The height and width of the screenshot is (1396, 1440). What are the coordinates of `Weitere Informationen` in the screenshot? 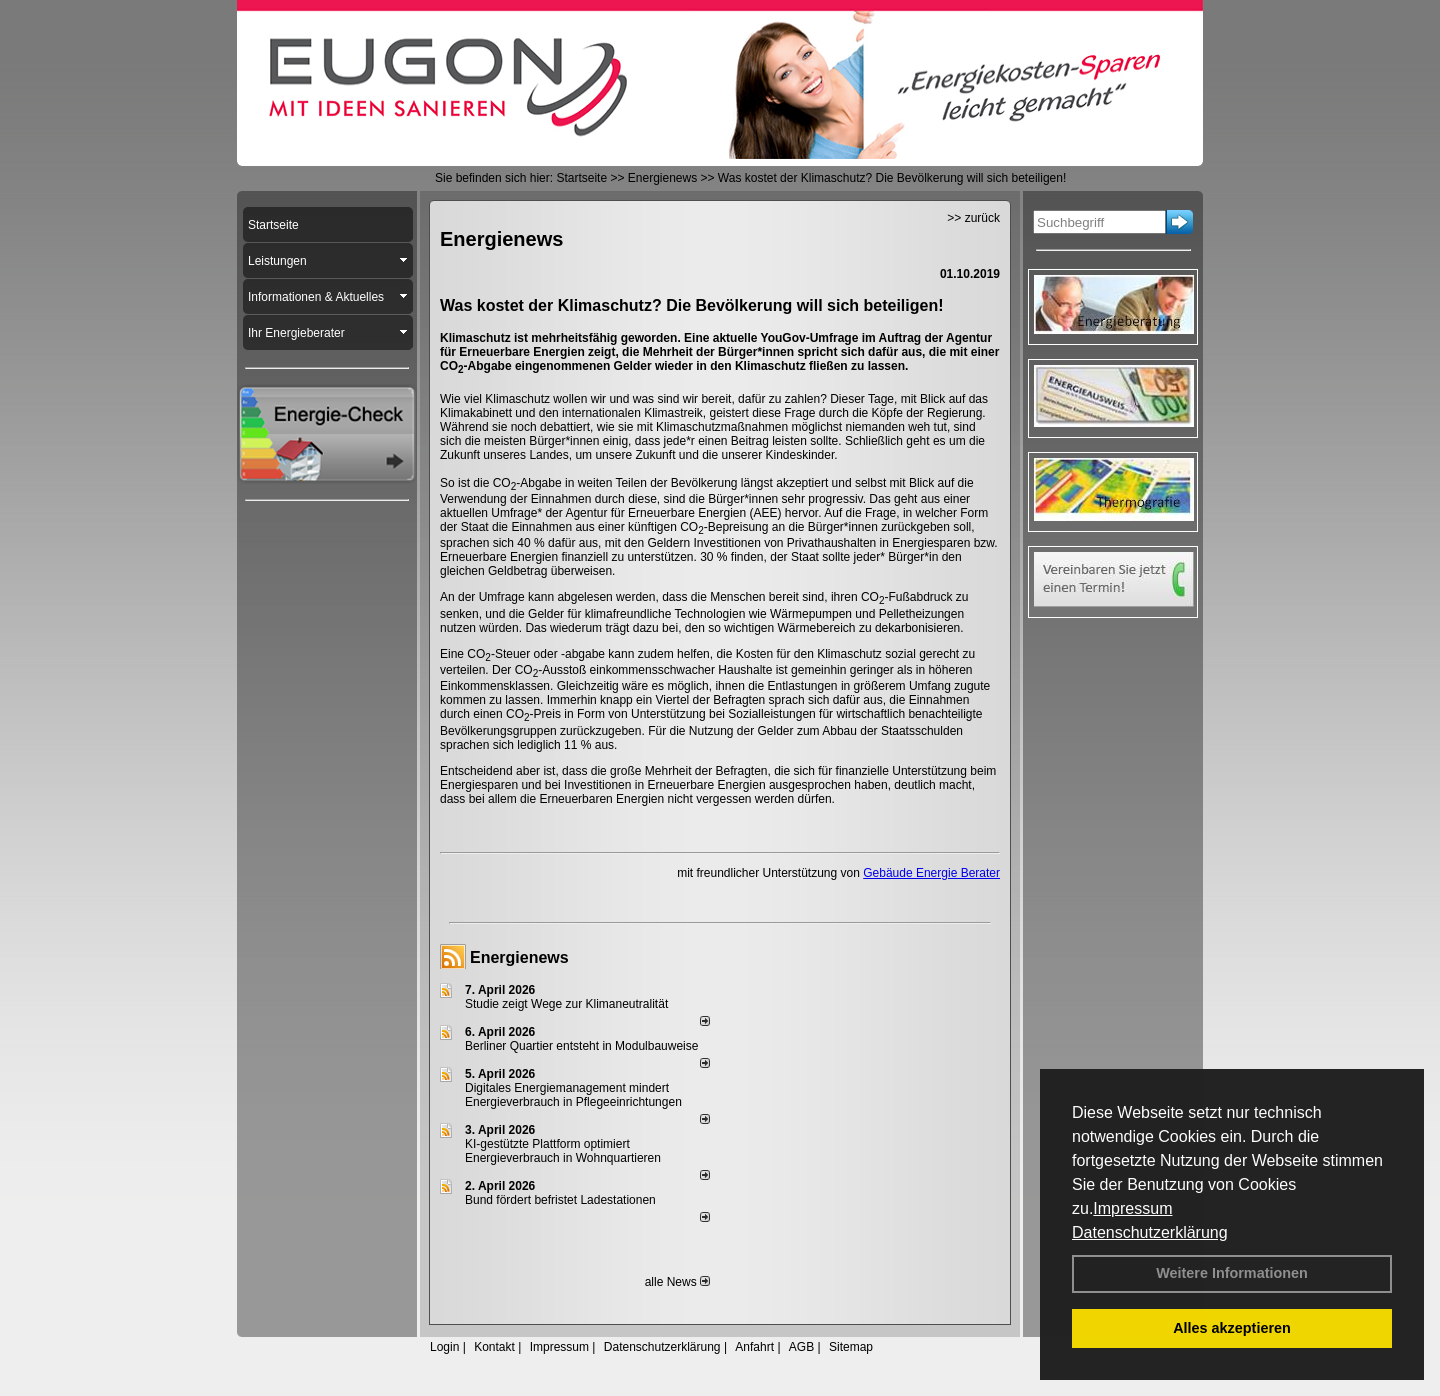 It's located at (1232, 1273).